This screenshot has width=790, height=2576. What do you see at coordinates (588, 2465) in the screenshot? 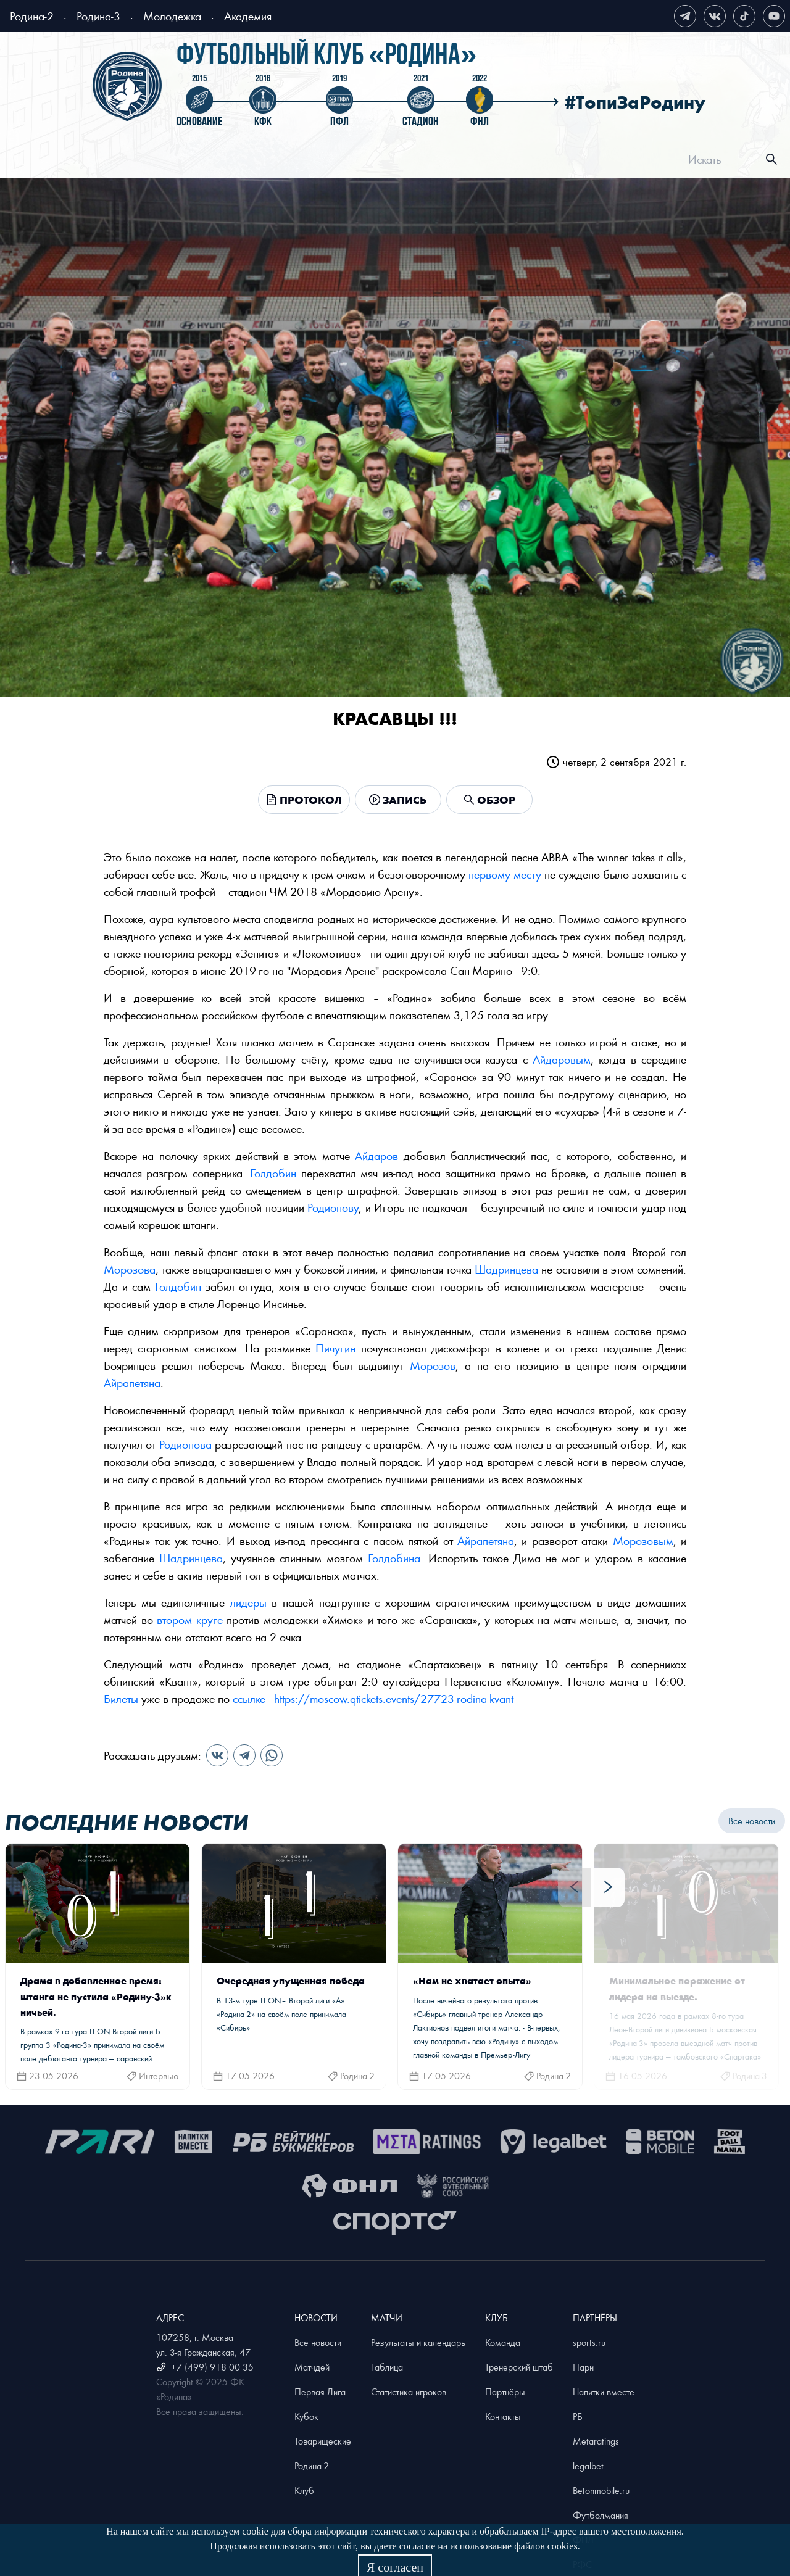
I see `legalbet` at bounding box center [588, 2465].